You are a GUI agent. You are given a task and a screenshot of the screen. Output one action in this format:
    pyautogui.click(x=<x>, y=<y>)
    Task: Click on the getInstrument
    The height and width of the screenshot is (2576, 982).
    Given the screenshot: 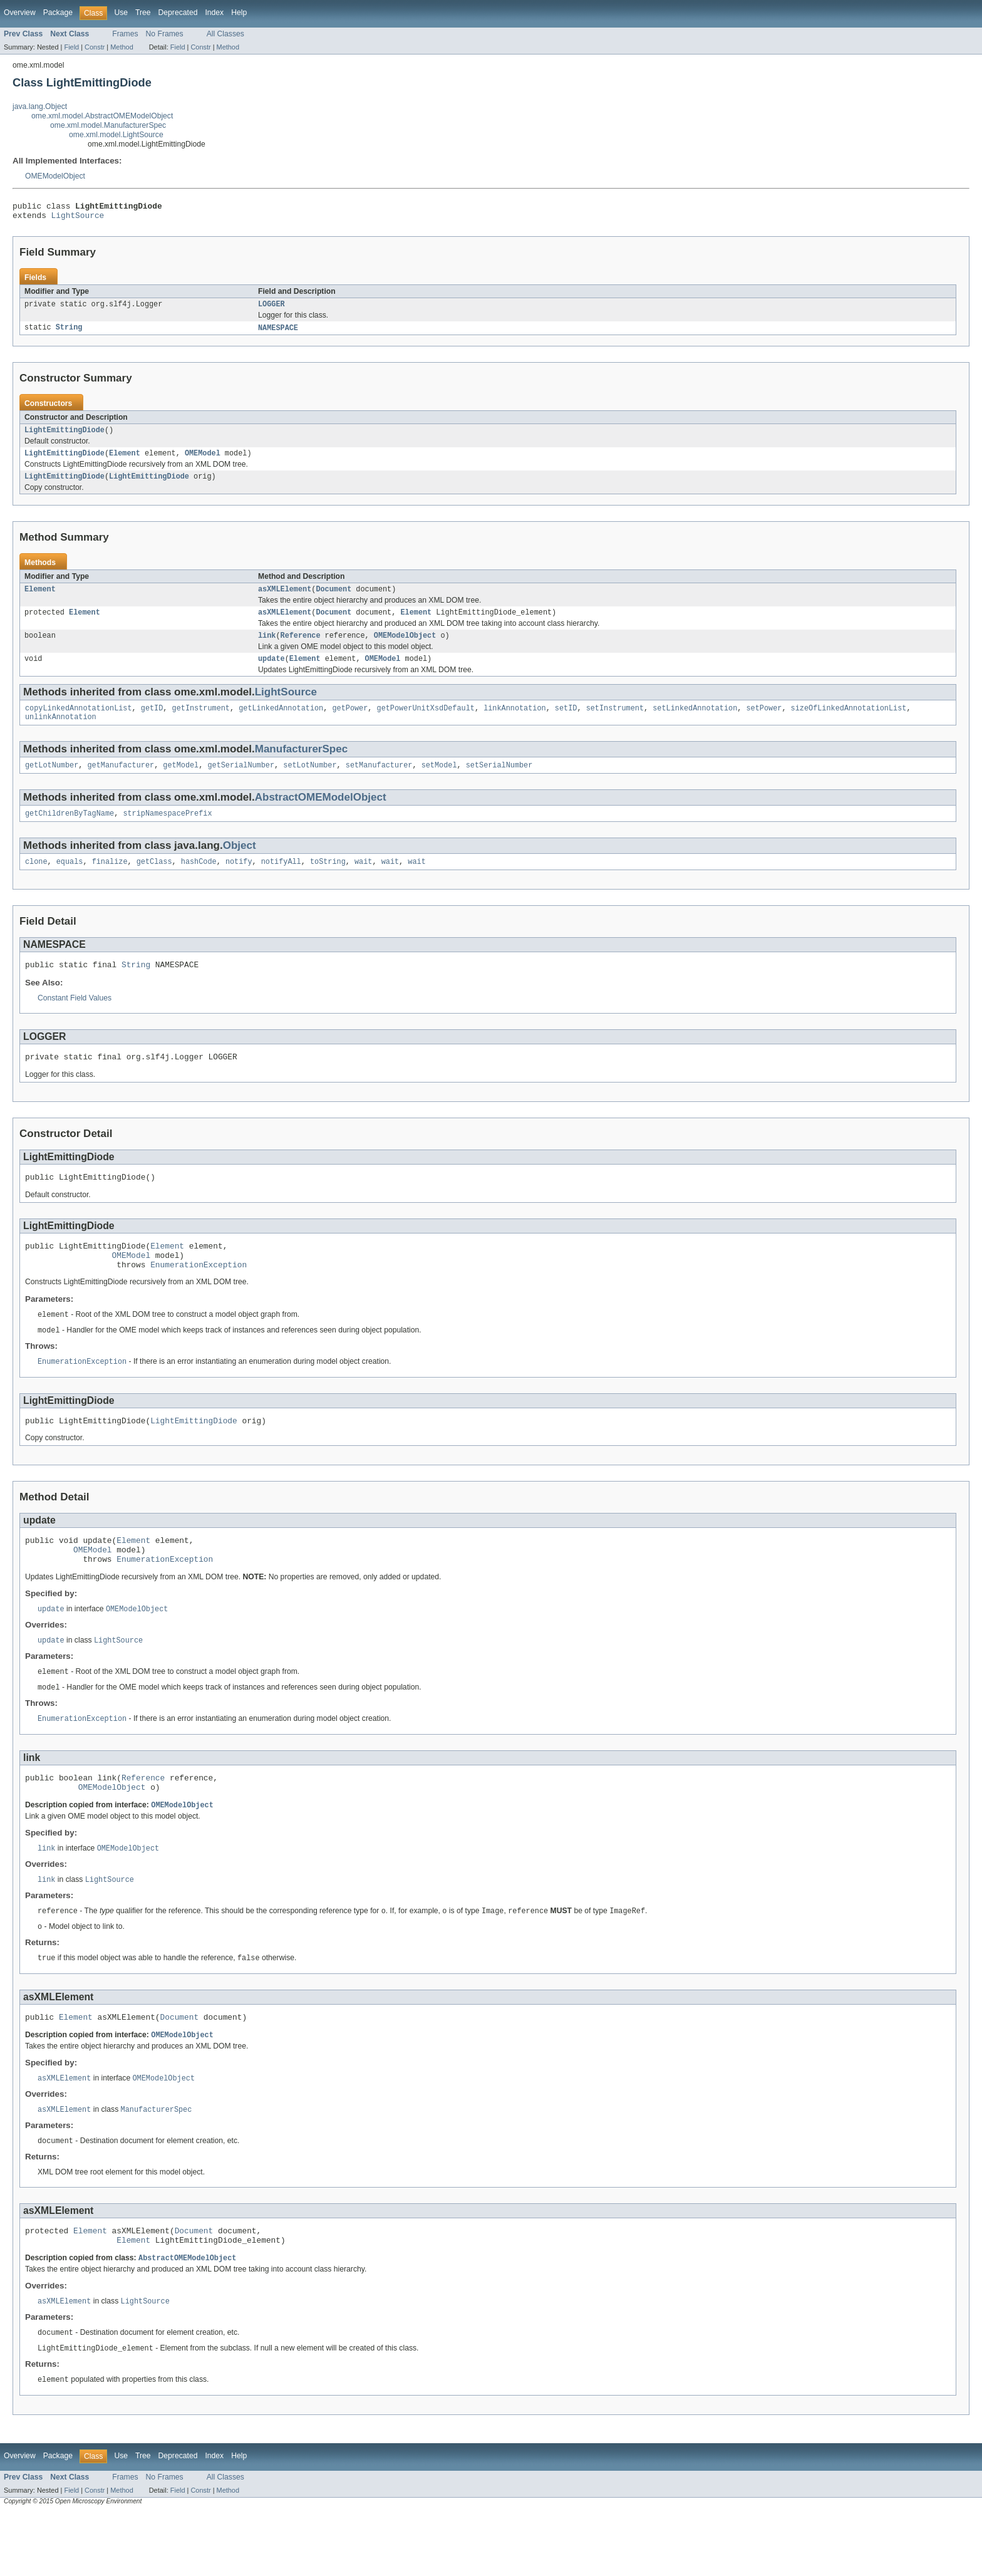 What is the action you would take?
    pyautogui.click(x=201, y=724)
    